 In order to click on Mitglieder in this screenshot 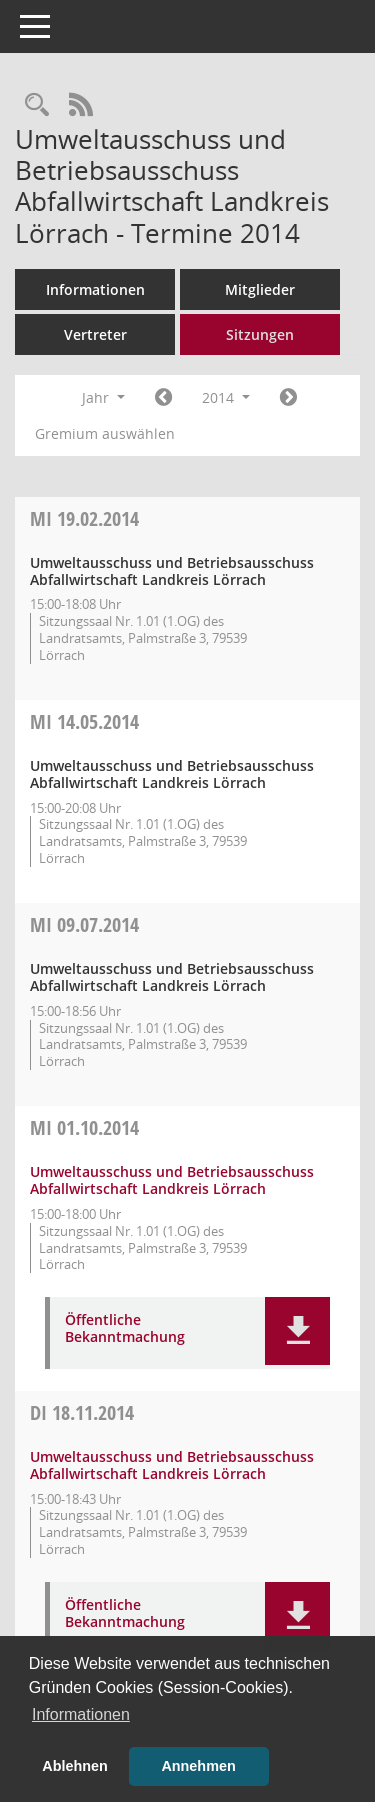, I will do `click(260, 289)`.